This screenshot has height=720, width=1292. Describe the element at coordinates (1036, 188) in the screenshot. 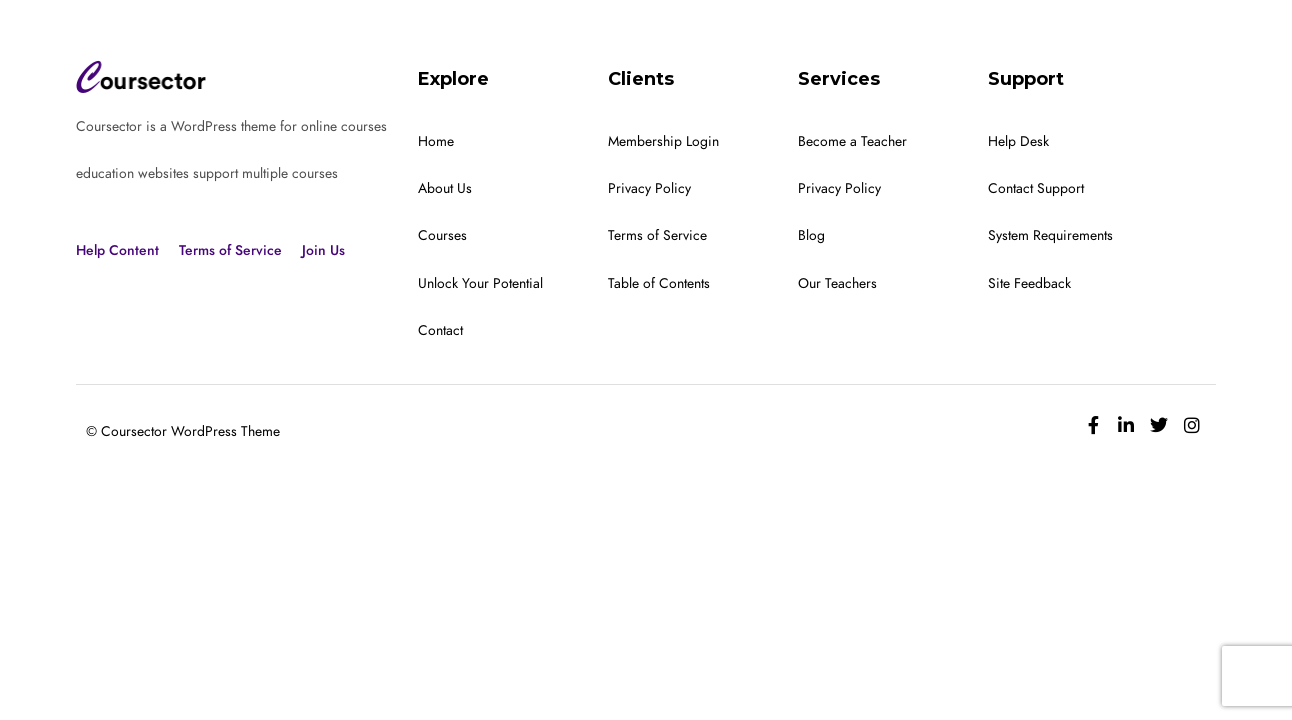

I see `Contact Support` at that location.